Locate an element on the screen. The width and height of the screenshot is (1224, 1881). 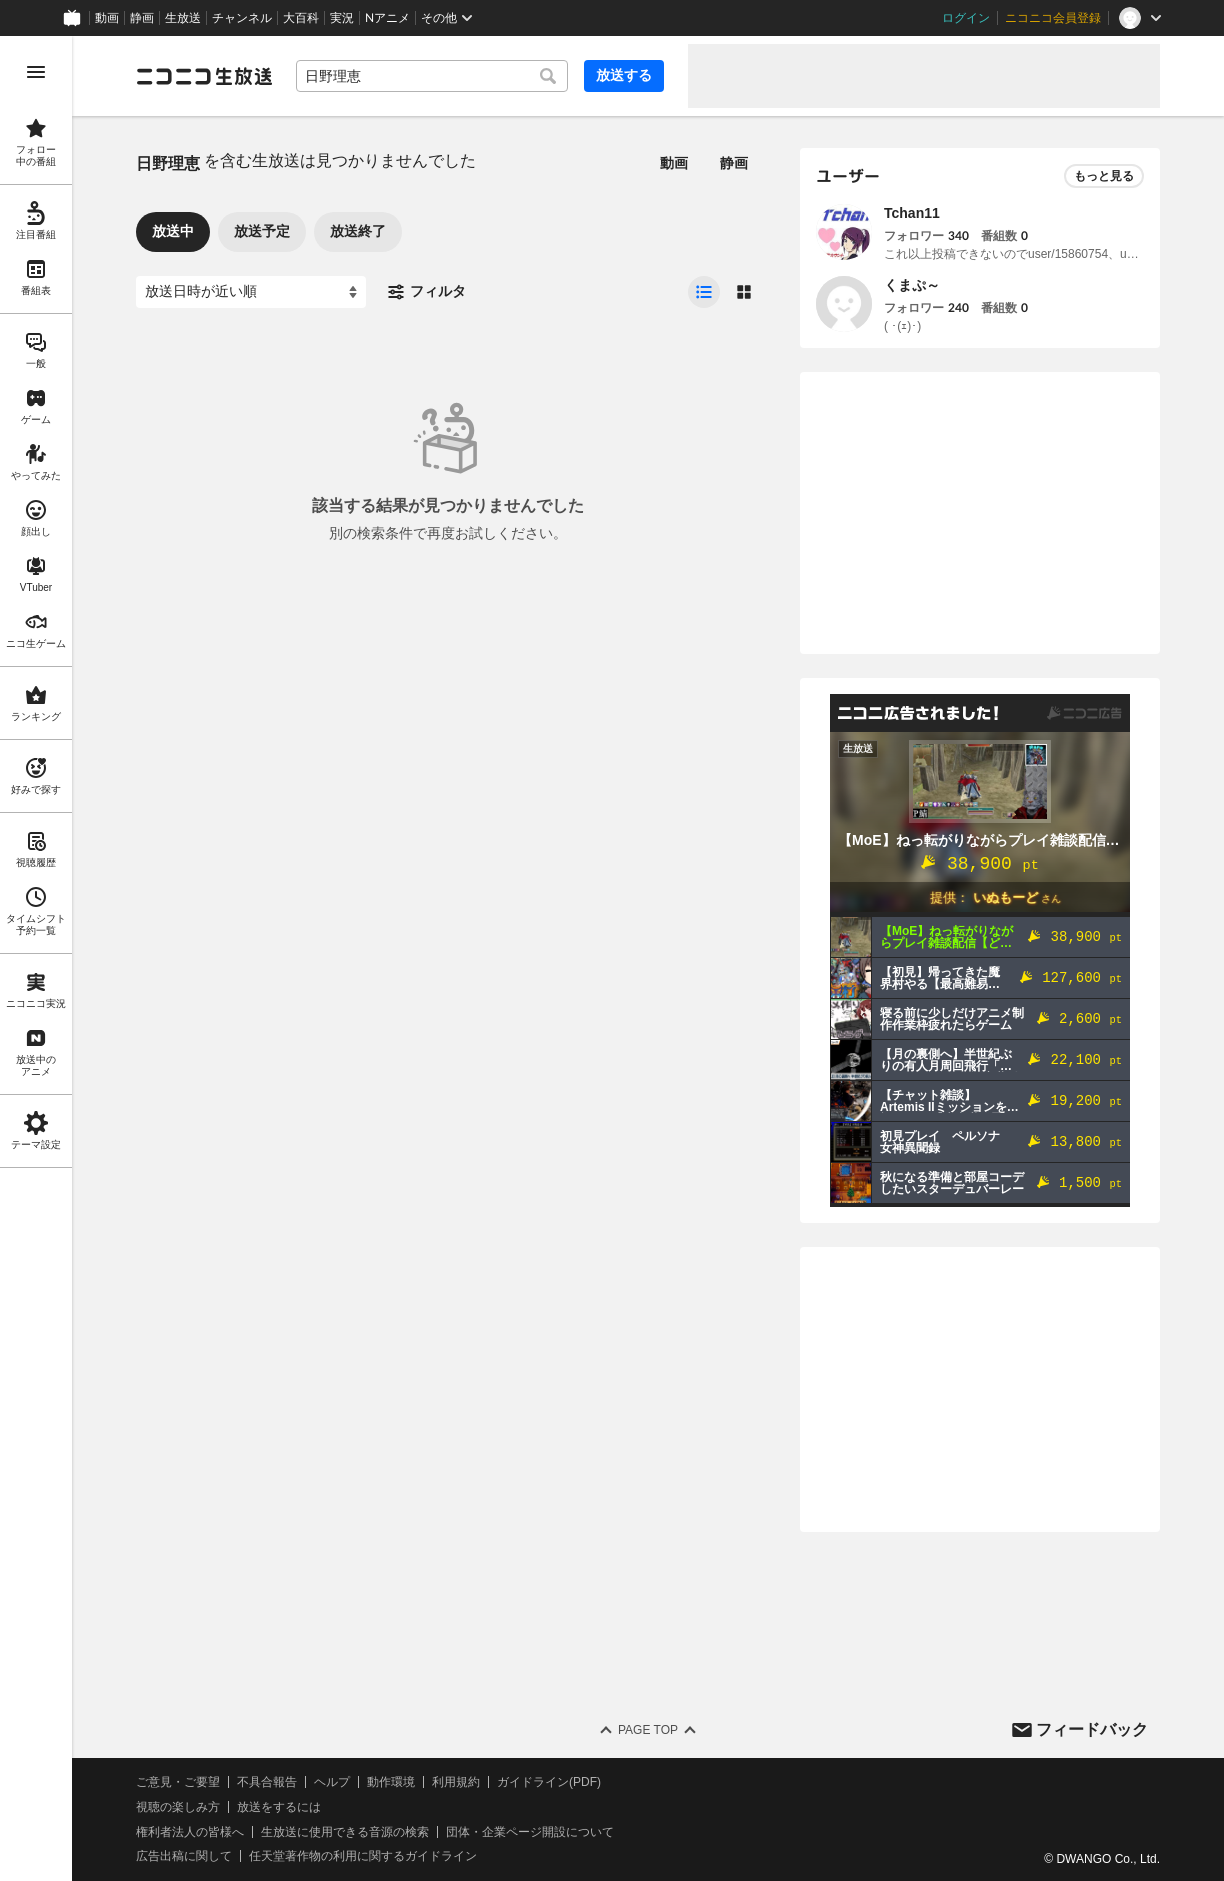
団体・企業ページ開設について is located at coordinates (530, 1832).